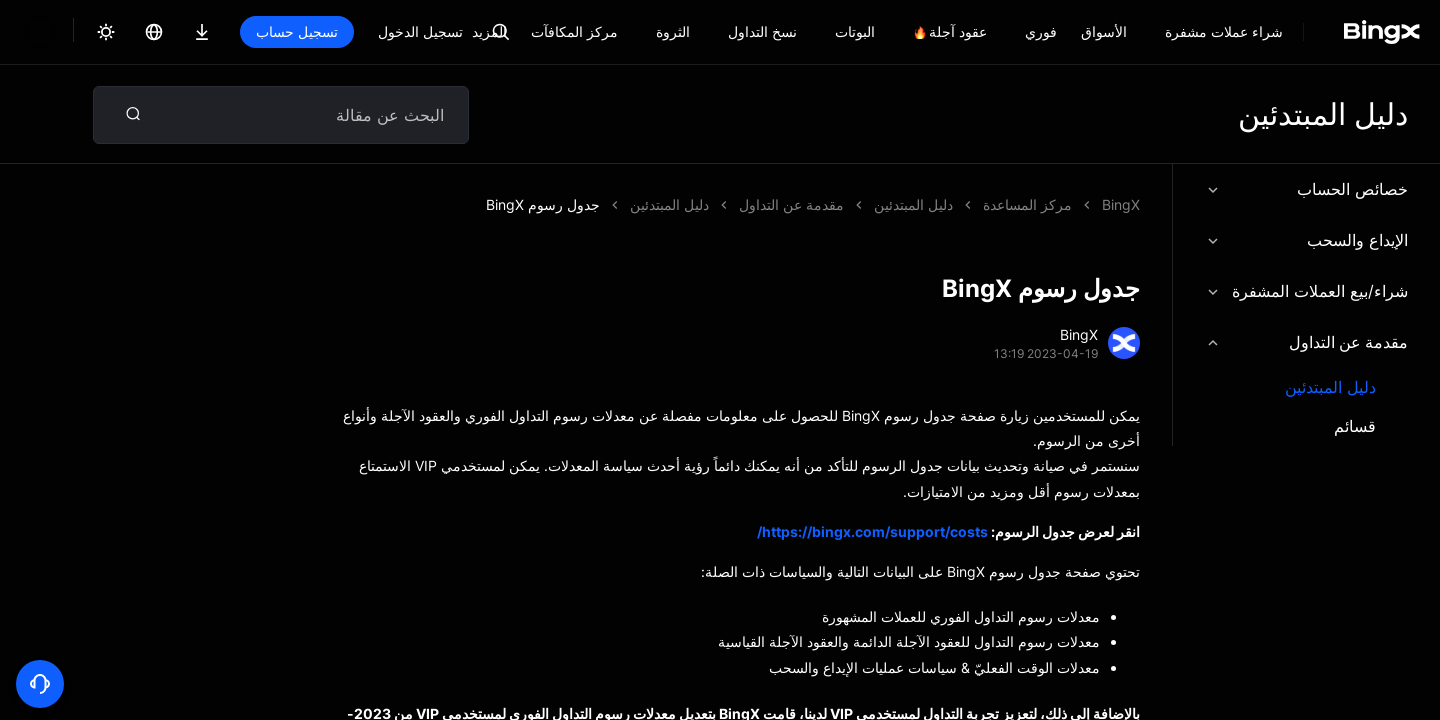  I want to click on تسجيل حساب, so click(297, 31).